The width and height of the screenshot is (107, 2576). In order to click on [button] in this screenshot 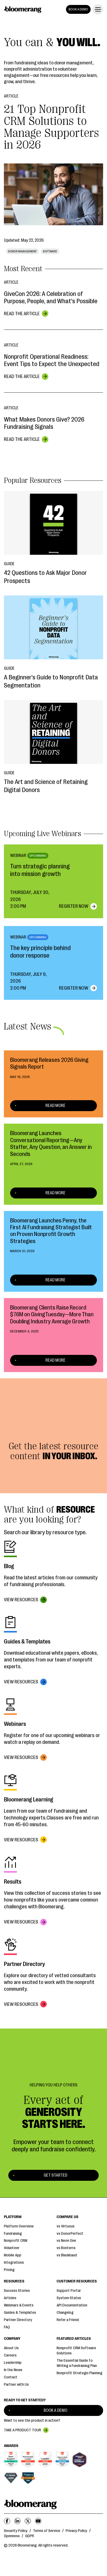, I will do `click(97, 9)`.